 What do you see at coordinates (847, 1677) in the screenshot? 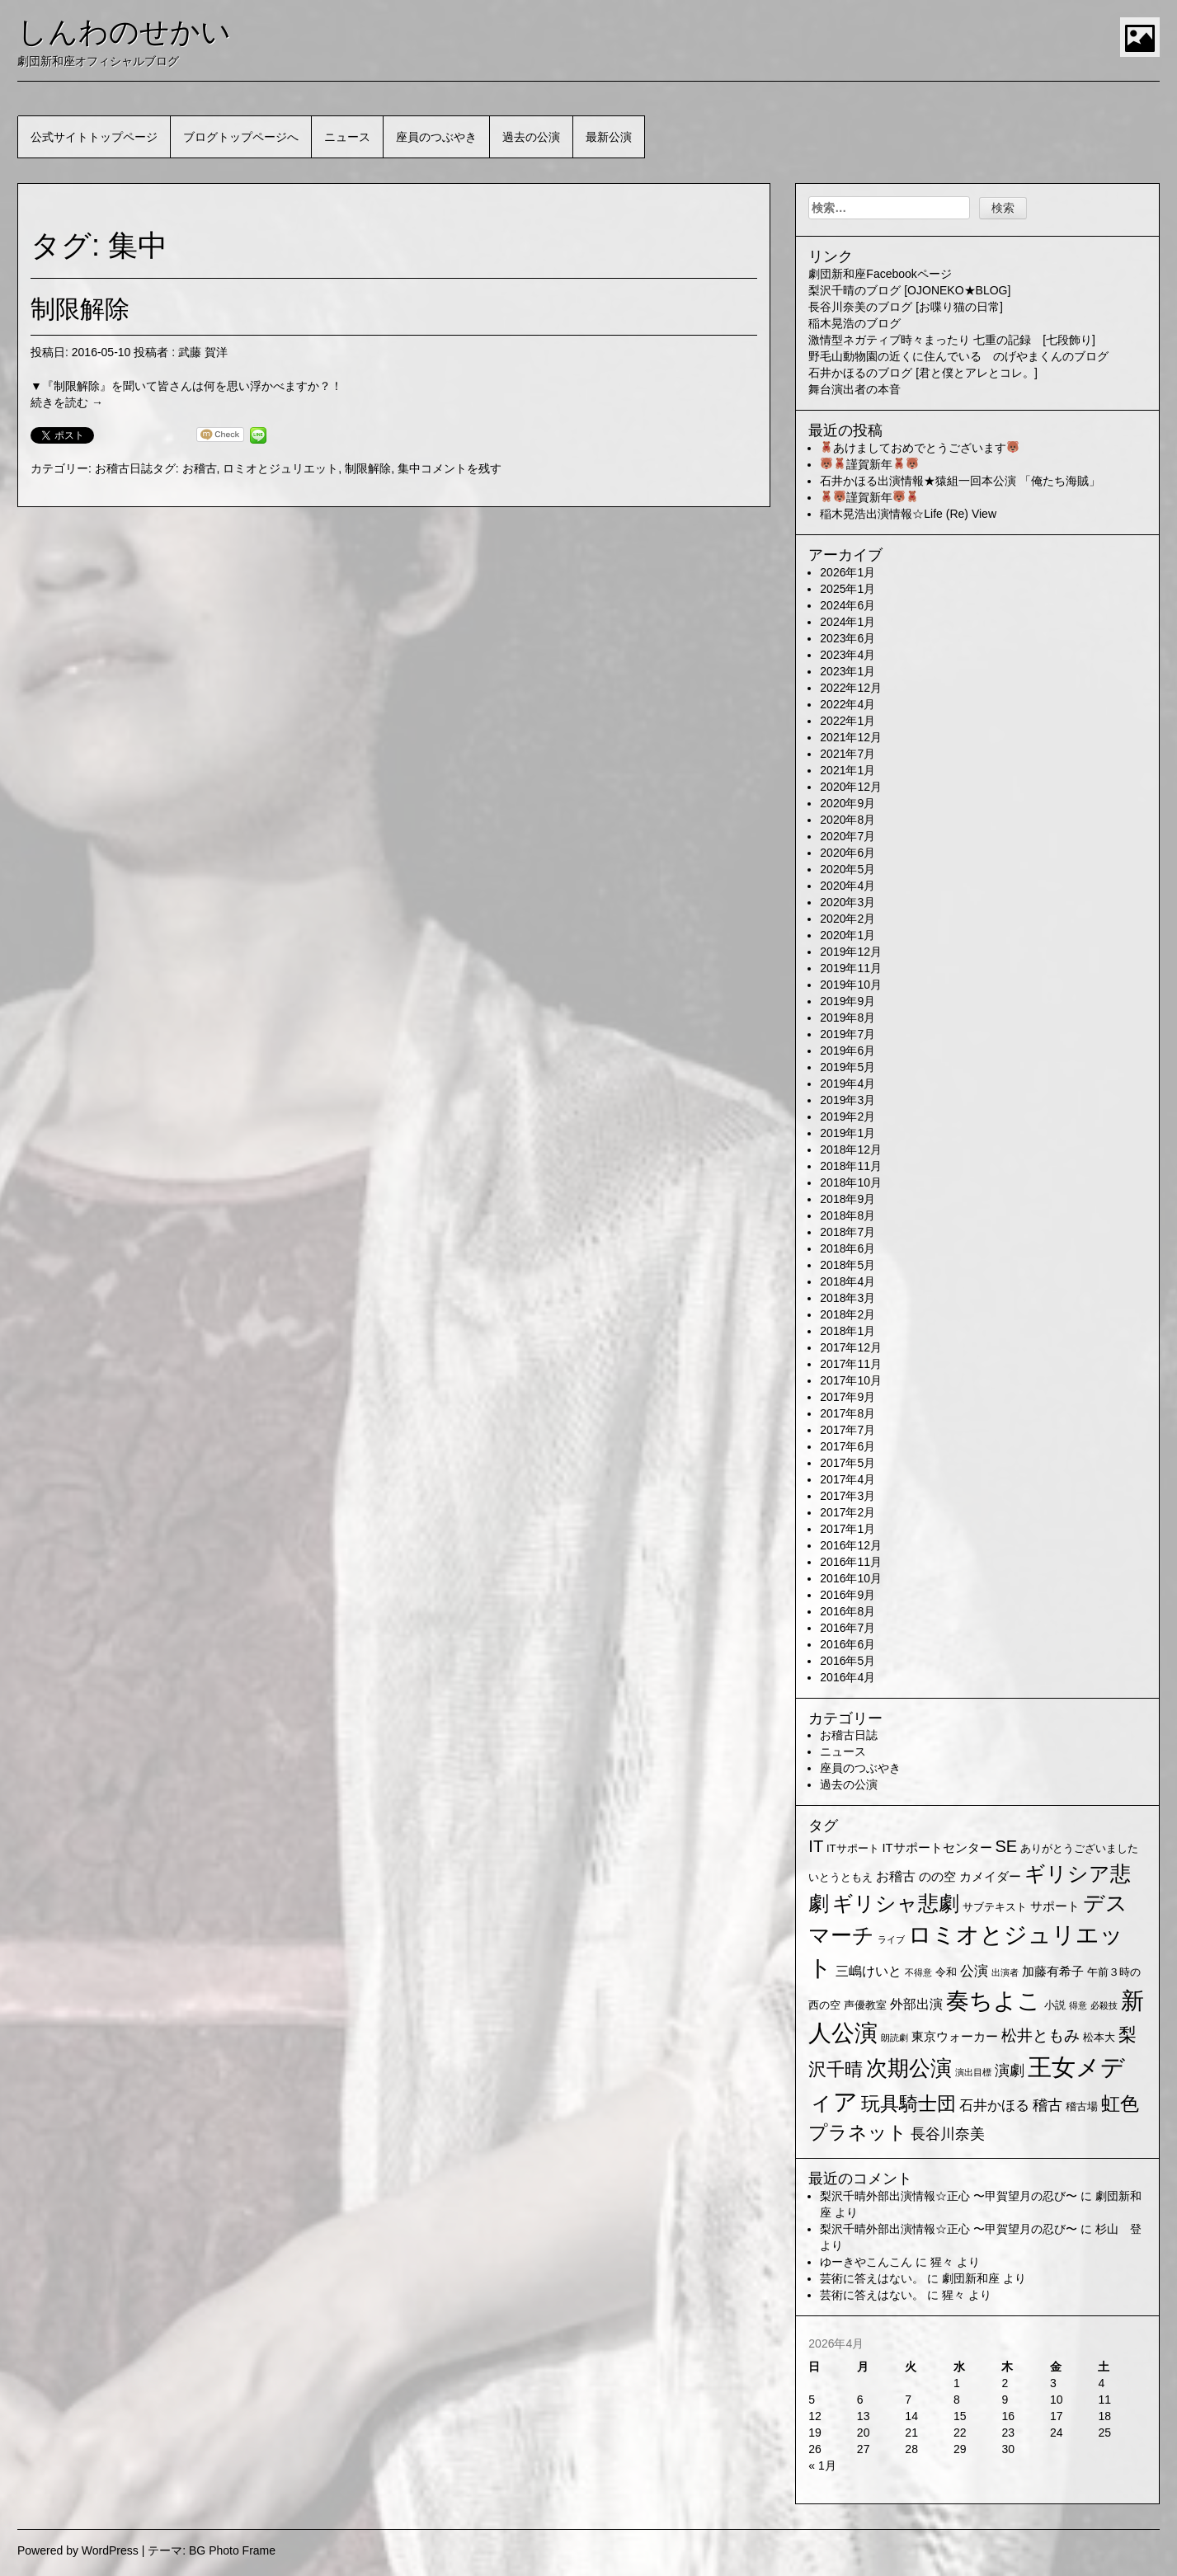
I see `2016年4月` at bounding box center [847, 1677].